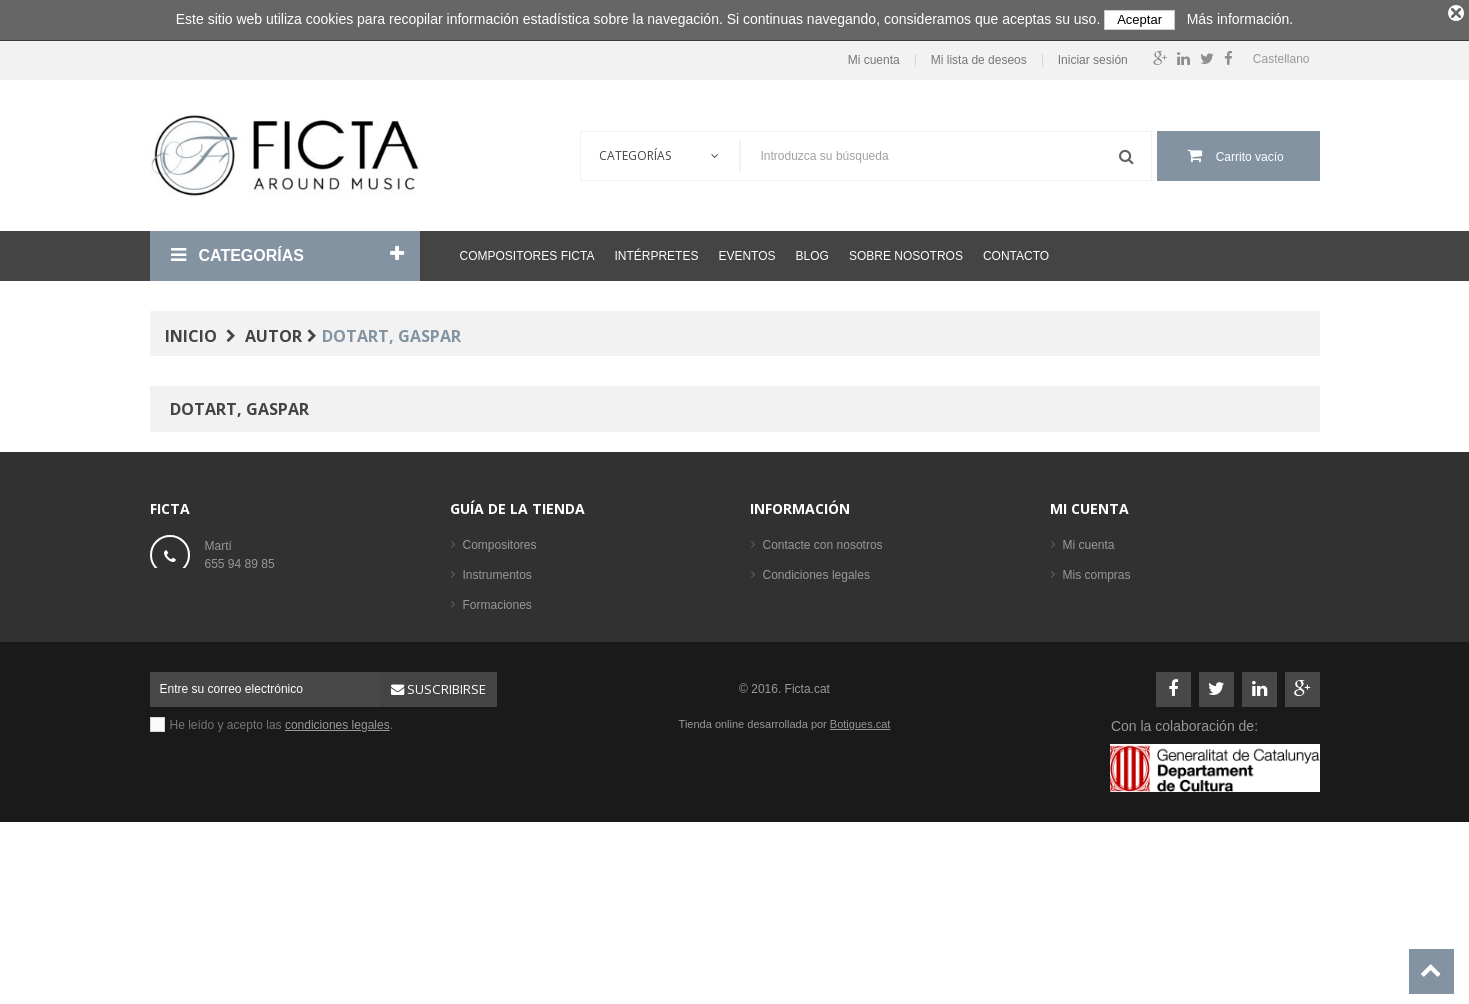  What do you see at coordinates (479, 635) in the screenshot?
I see `Libros` at bounding box center [479, 635].